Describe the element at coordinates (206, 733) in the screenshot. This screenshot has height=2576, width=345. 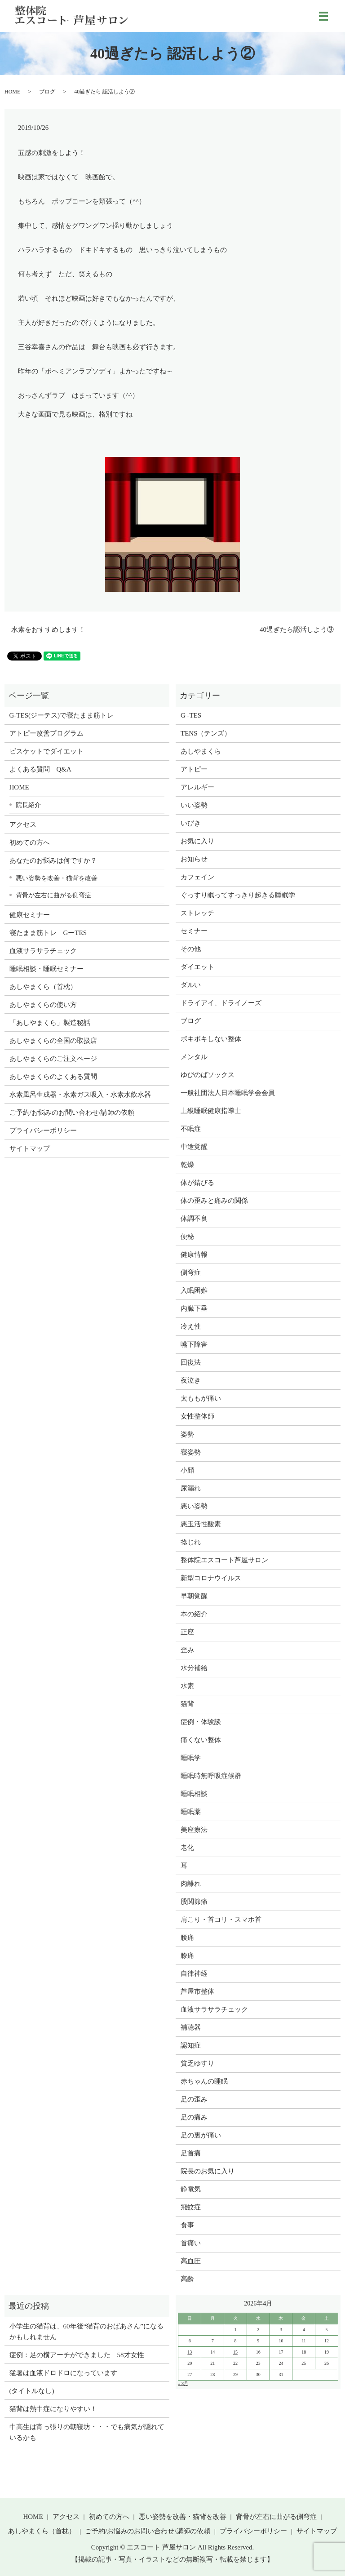
I see `TENS（テンズ）` at that location.